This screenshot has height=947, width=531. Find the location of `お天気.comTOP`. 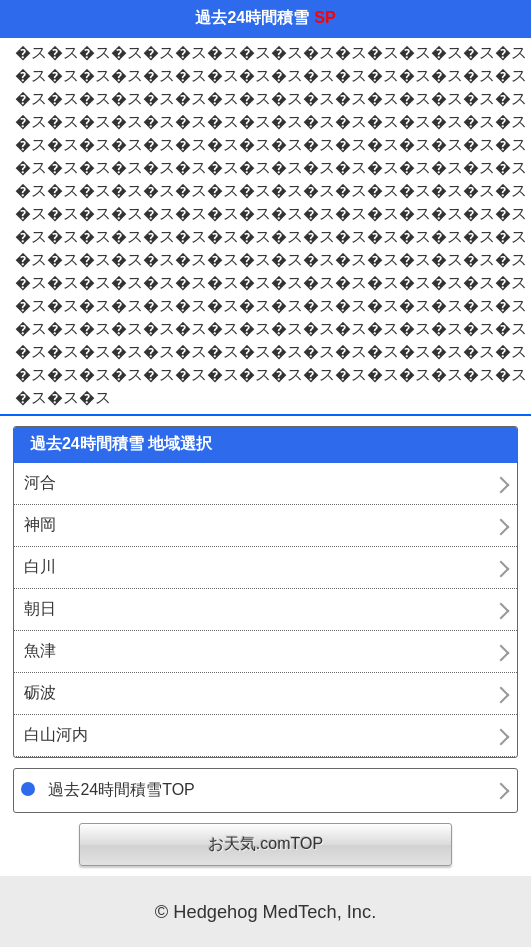

お天気.comTOP is located at coordinates (265, 843).